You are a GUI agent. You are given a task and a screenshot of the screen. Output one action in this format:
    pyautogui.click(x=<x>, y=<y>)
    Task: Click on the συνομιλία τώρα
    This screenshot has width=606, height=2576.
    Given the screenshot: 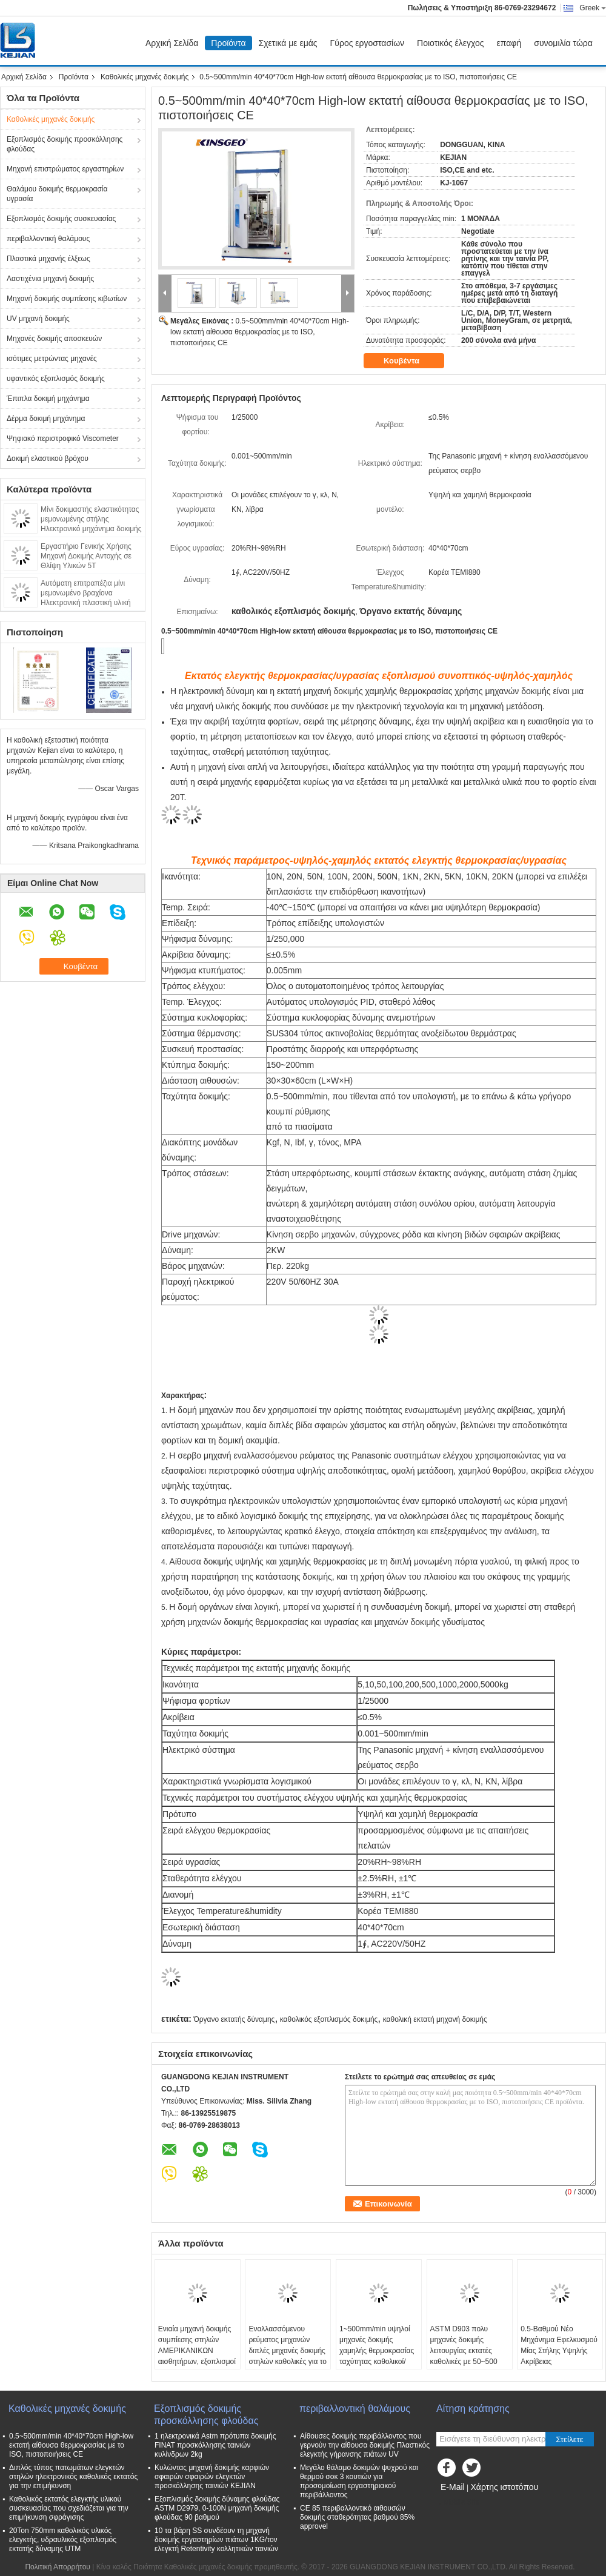 What is the action you would take?
    pyautogui.click(x=563, y=43)
    